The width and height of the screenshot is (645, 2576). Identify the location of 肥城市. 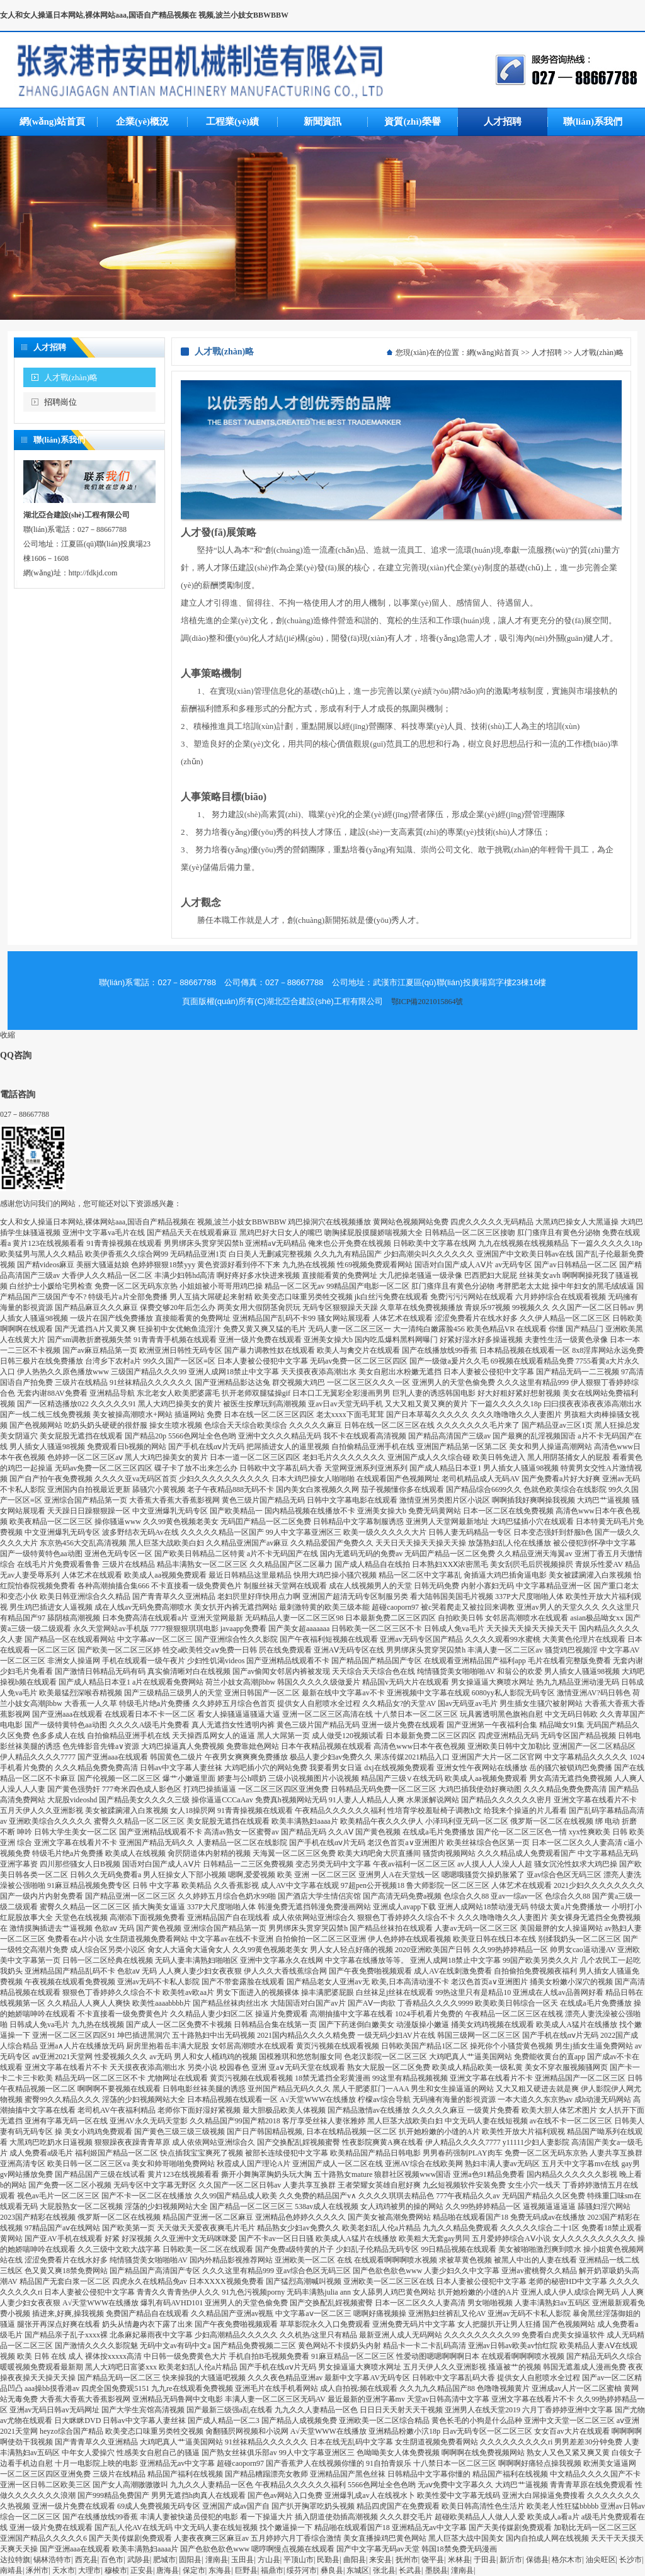
(164, 2559).